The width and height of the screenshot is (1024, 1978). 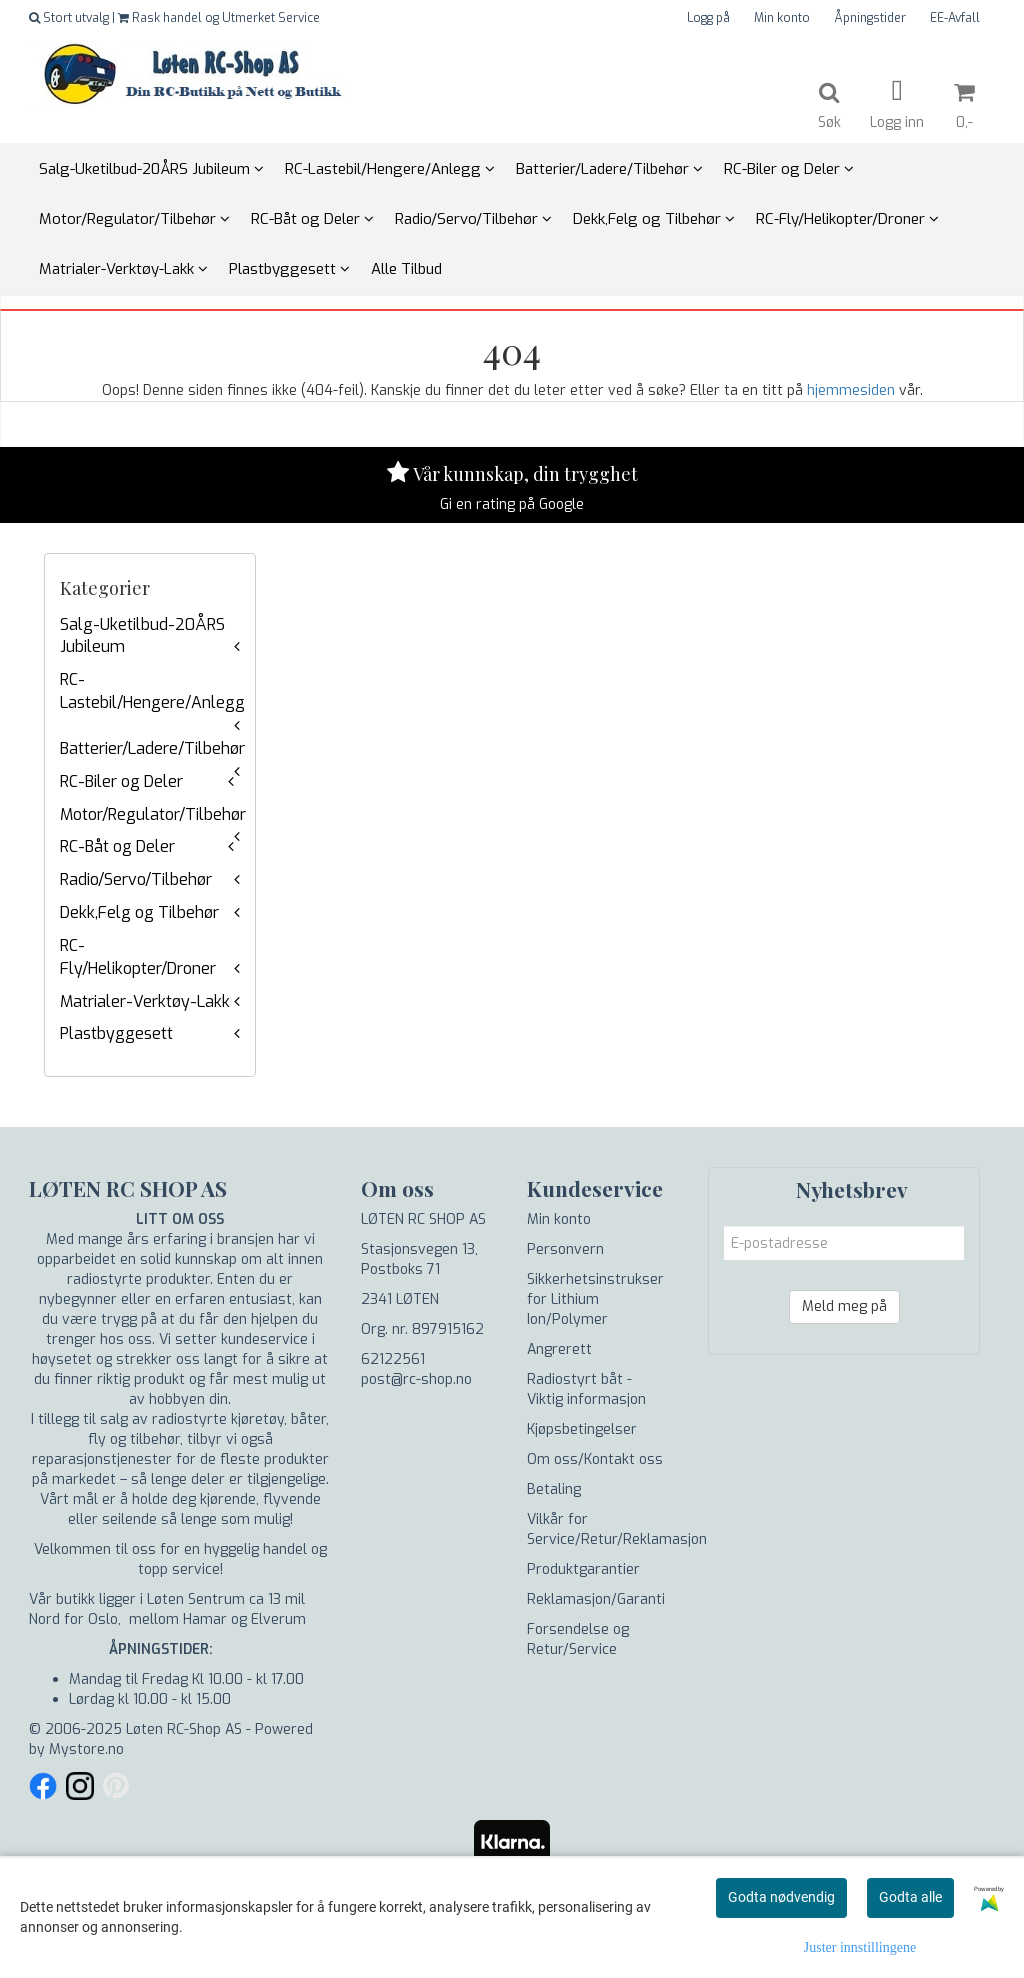 I want to click on Vilkår for Service/Retur/Reklamasjon, so click(x=617, y=1529).